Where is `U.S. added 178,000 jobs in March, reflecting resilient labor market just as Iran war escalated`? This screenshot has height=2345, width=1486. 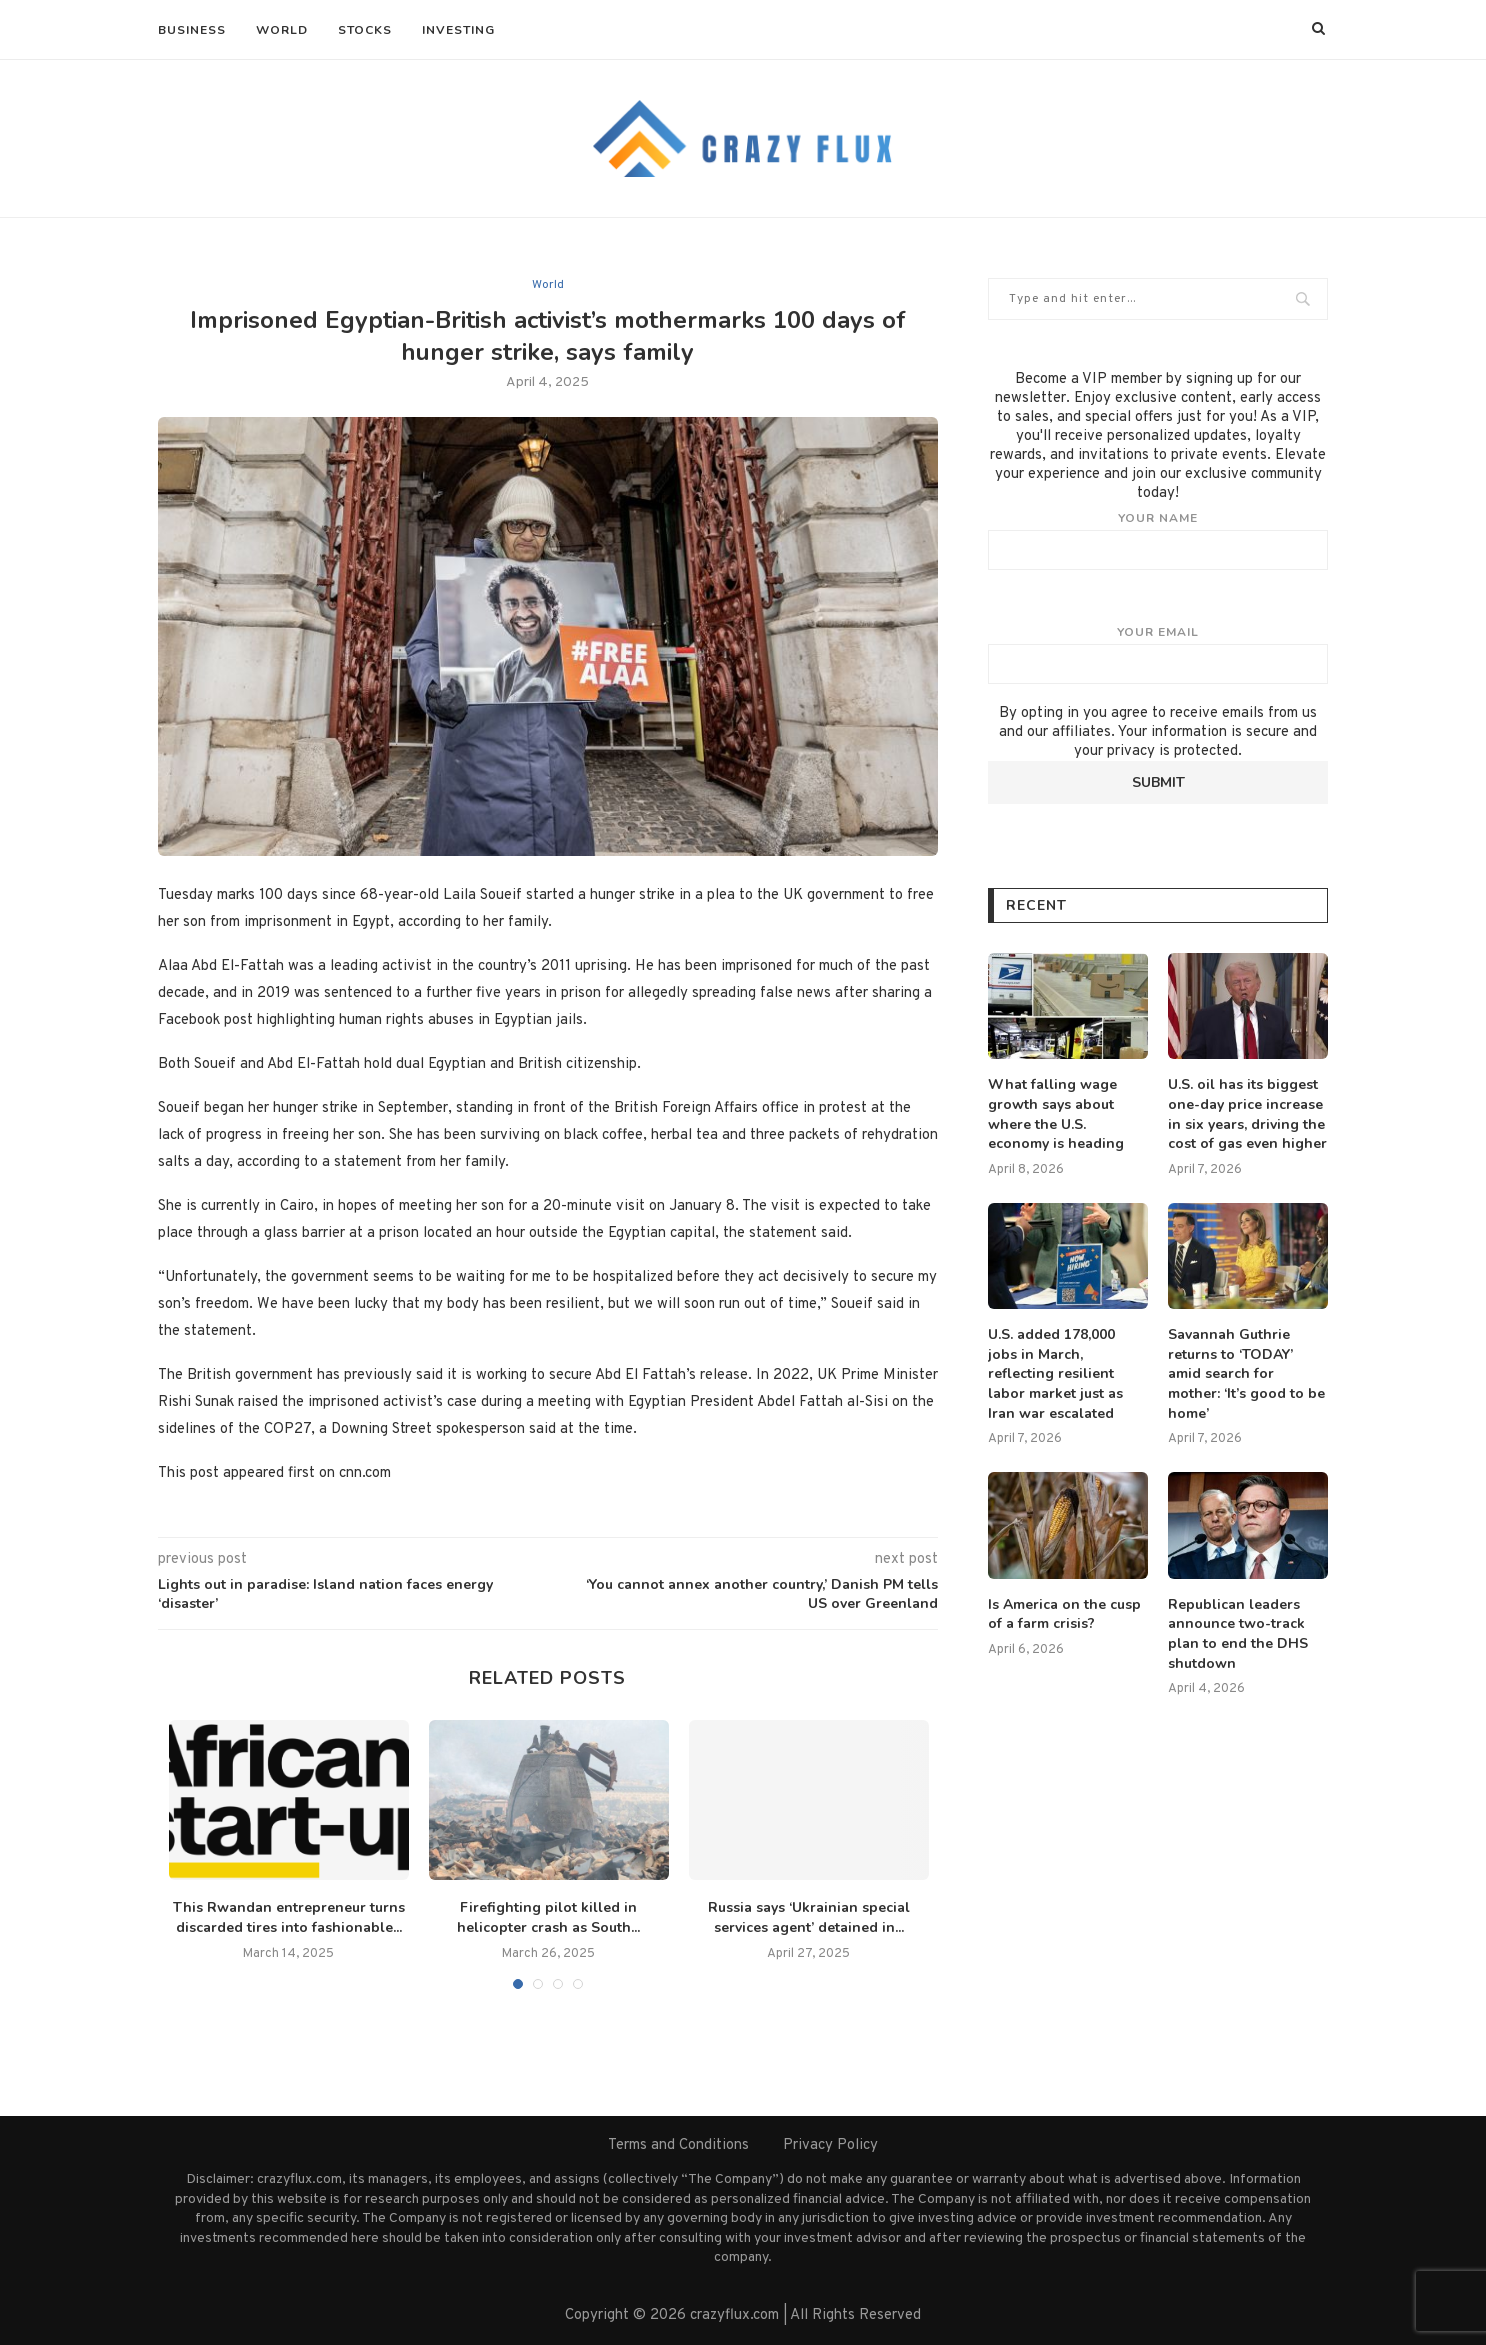
U.S. added 178,000 jobs in March, reflecting resilient labor market just as Iran war escalated is located at coordinates (1055, 1373).